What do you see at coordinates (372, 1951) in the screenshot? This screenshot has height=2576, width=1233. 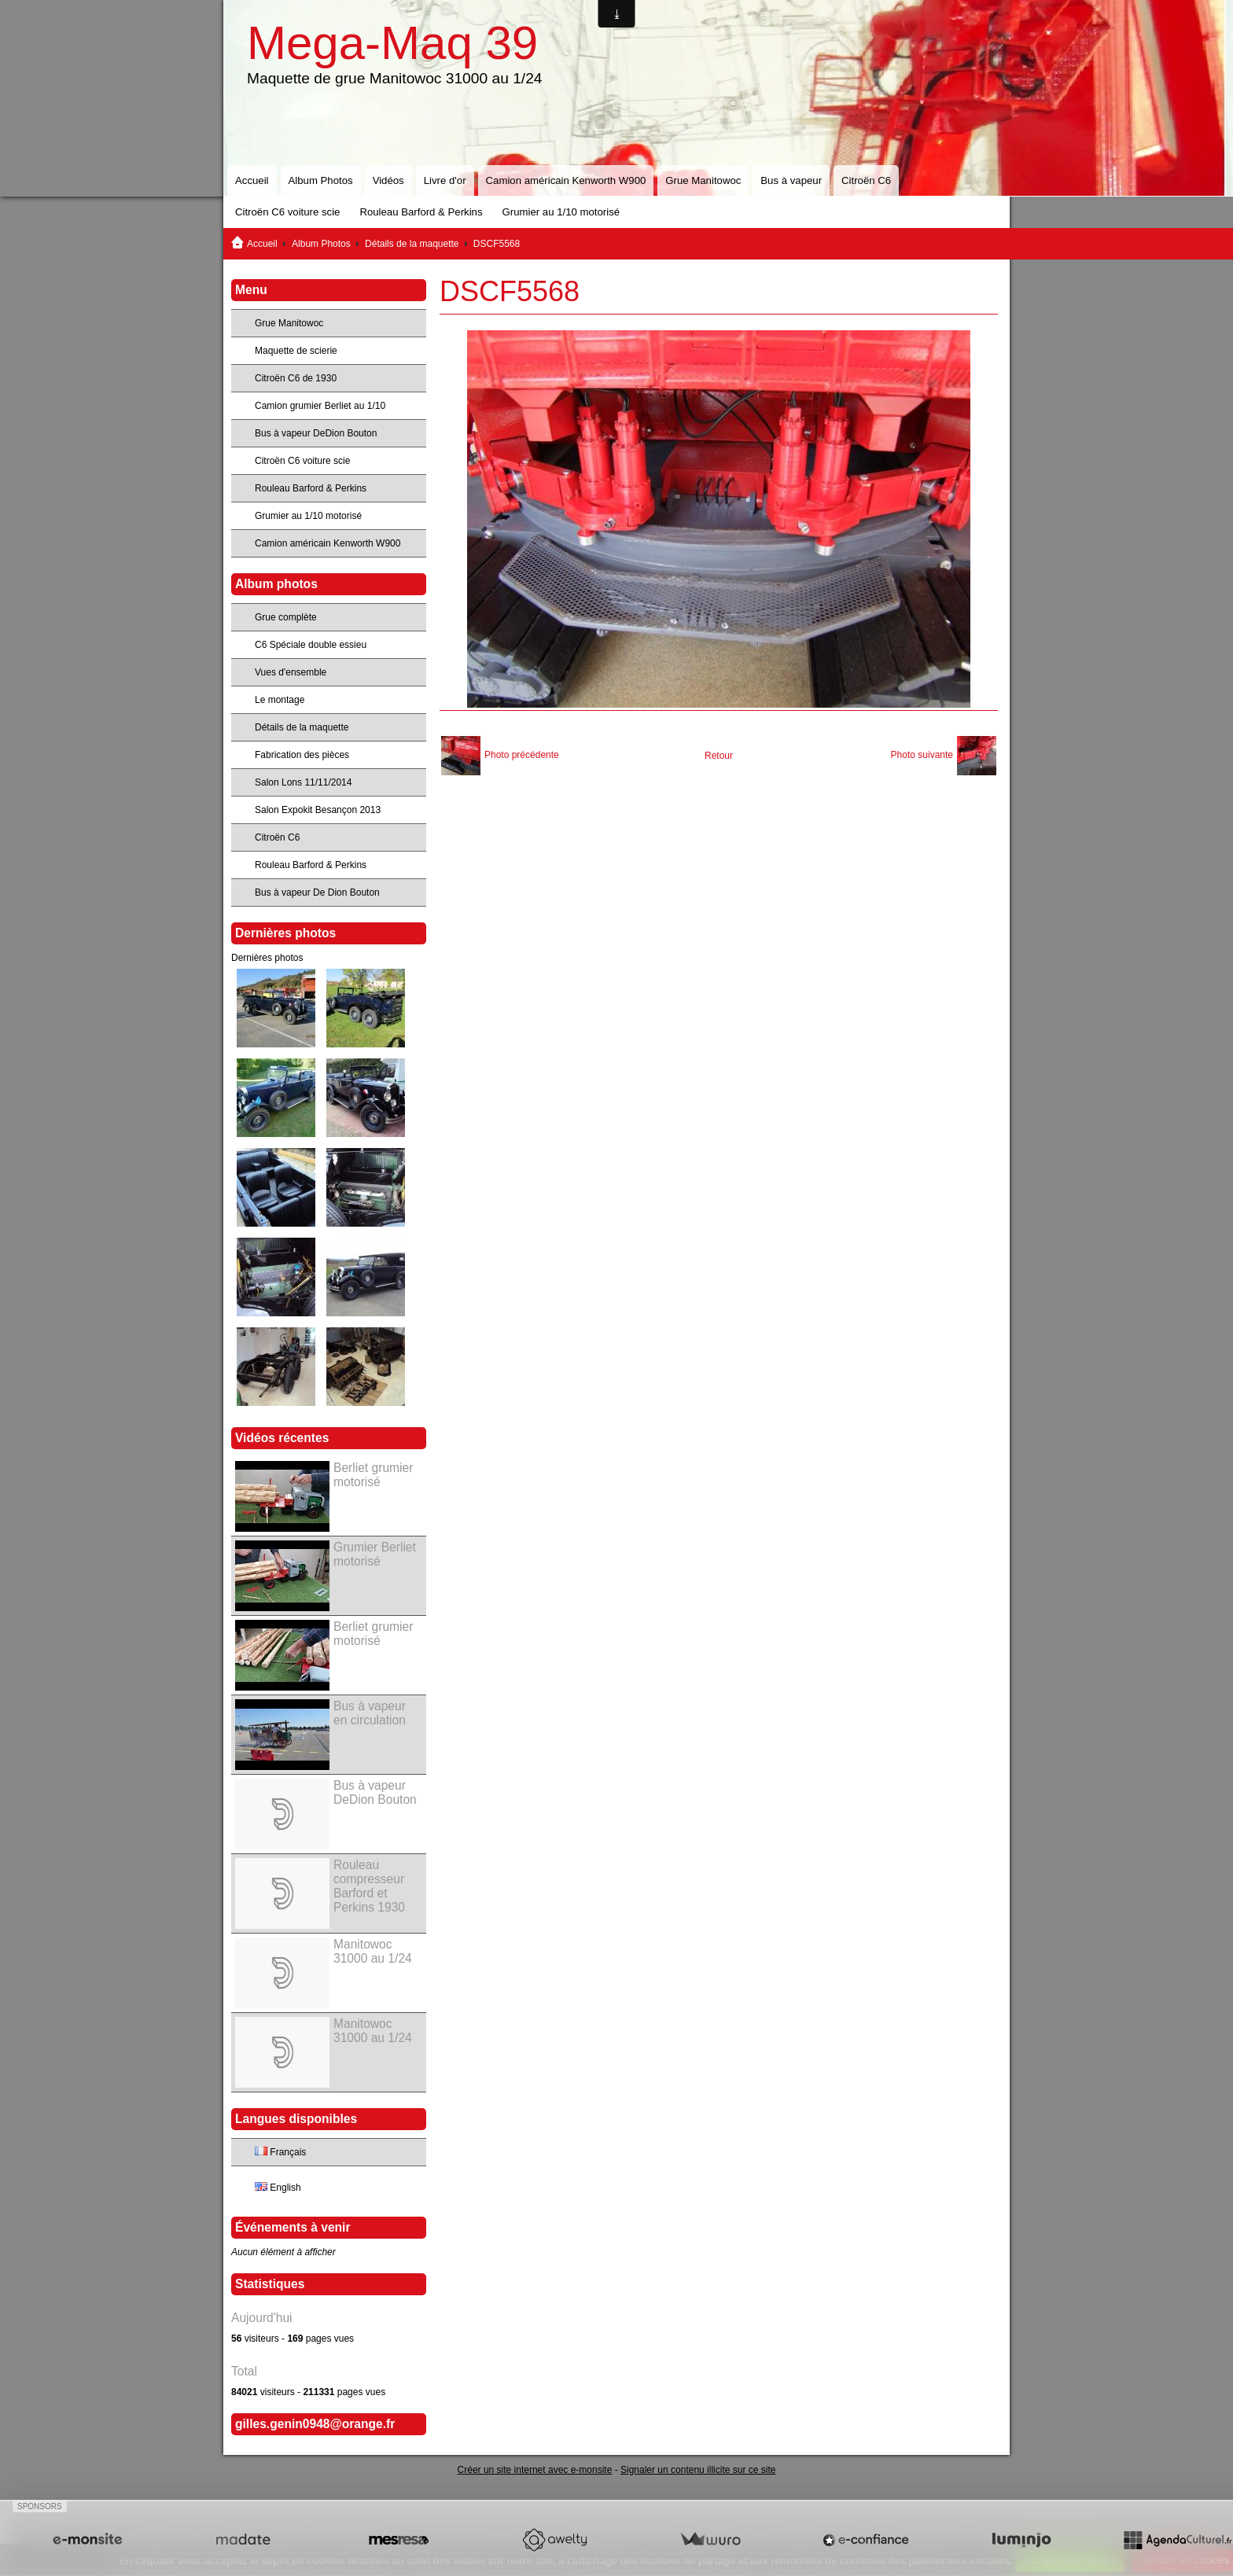 I see `Manitowoc 31000 au 1/24` at bounding box center [372, 1951].